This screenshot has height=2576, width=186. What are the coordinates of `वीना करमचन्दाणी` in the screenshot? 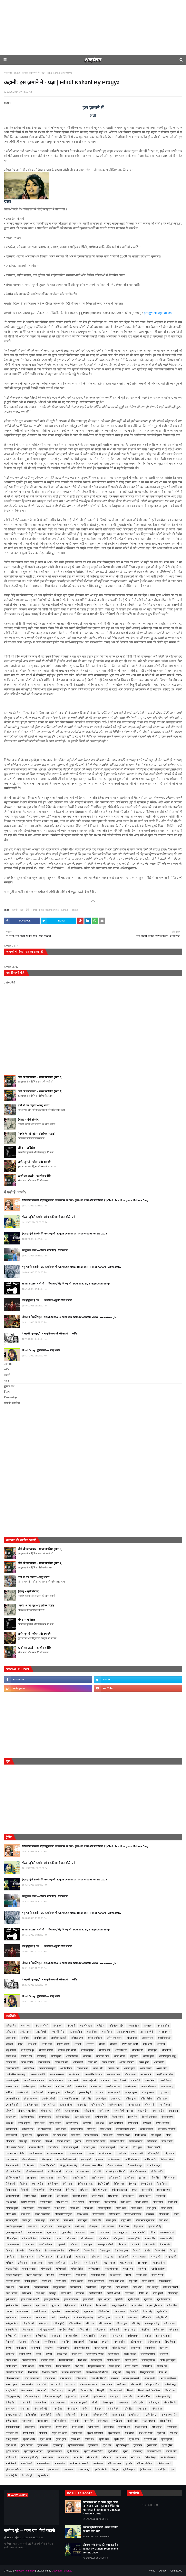 It's located at (32, 2378).